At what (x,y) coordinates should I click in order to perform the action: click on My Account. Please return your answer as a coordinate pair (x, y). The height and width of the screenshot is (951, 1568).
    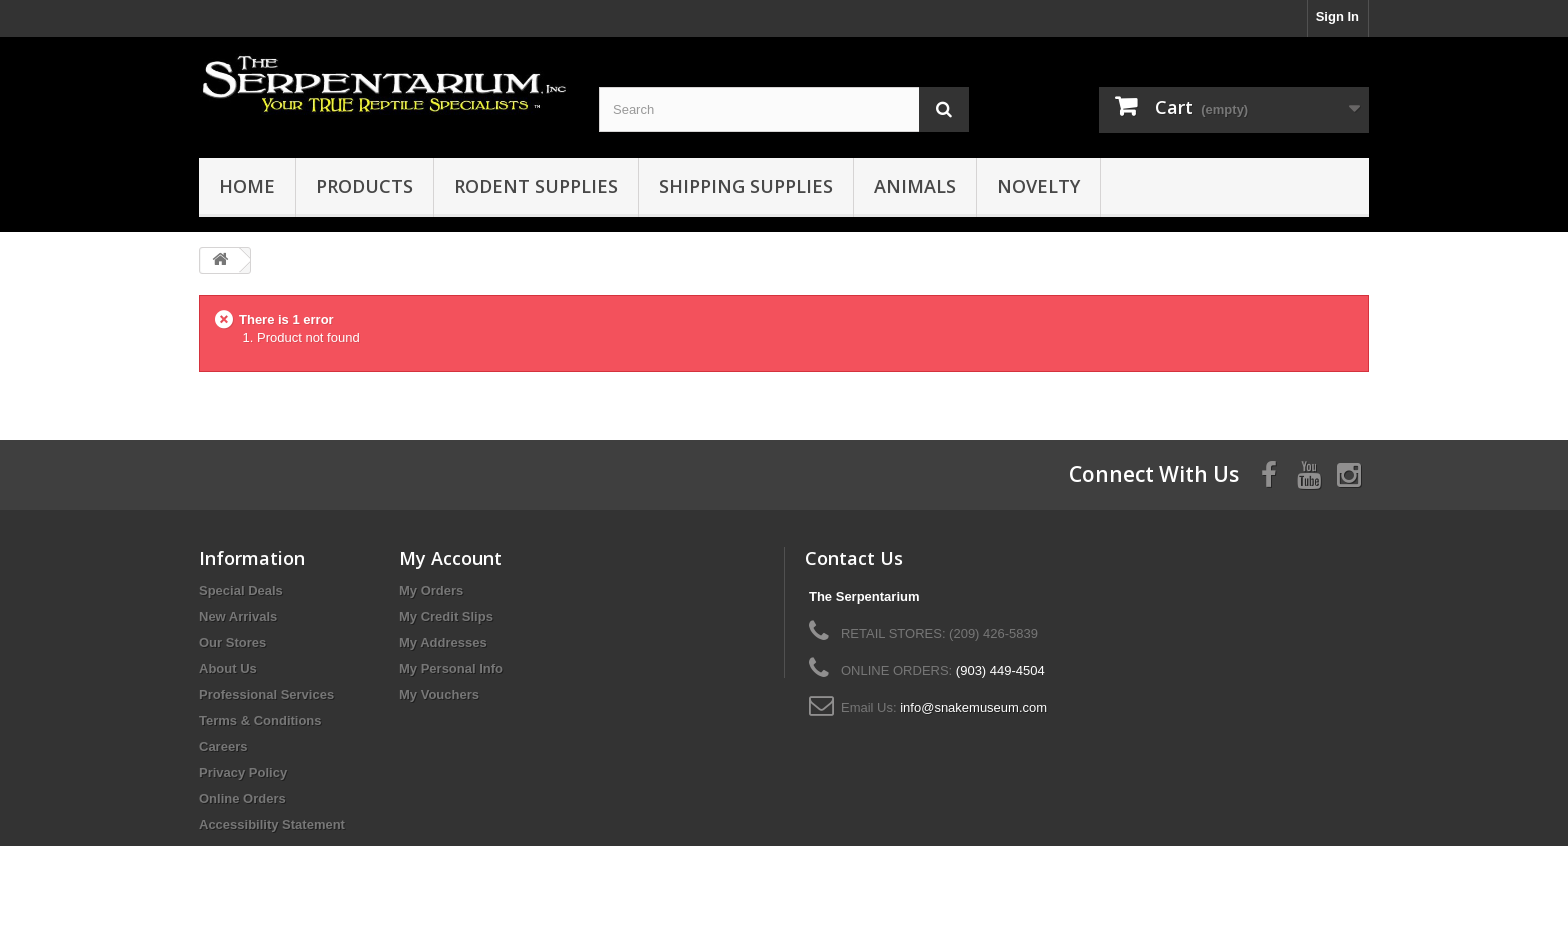
    Looking at the image, I should click on (450, 558).